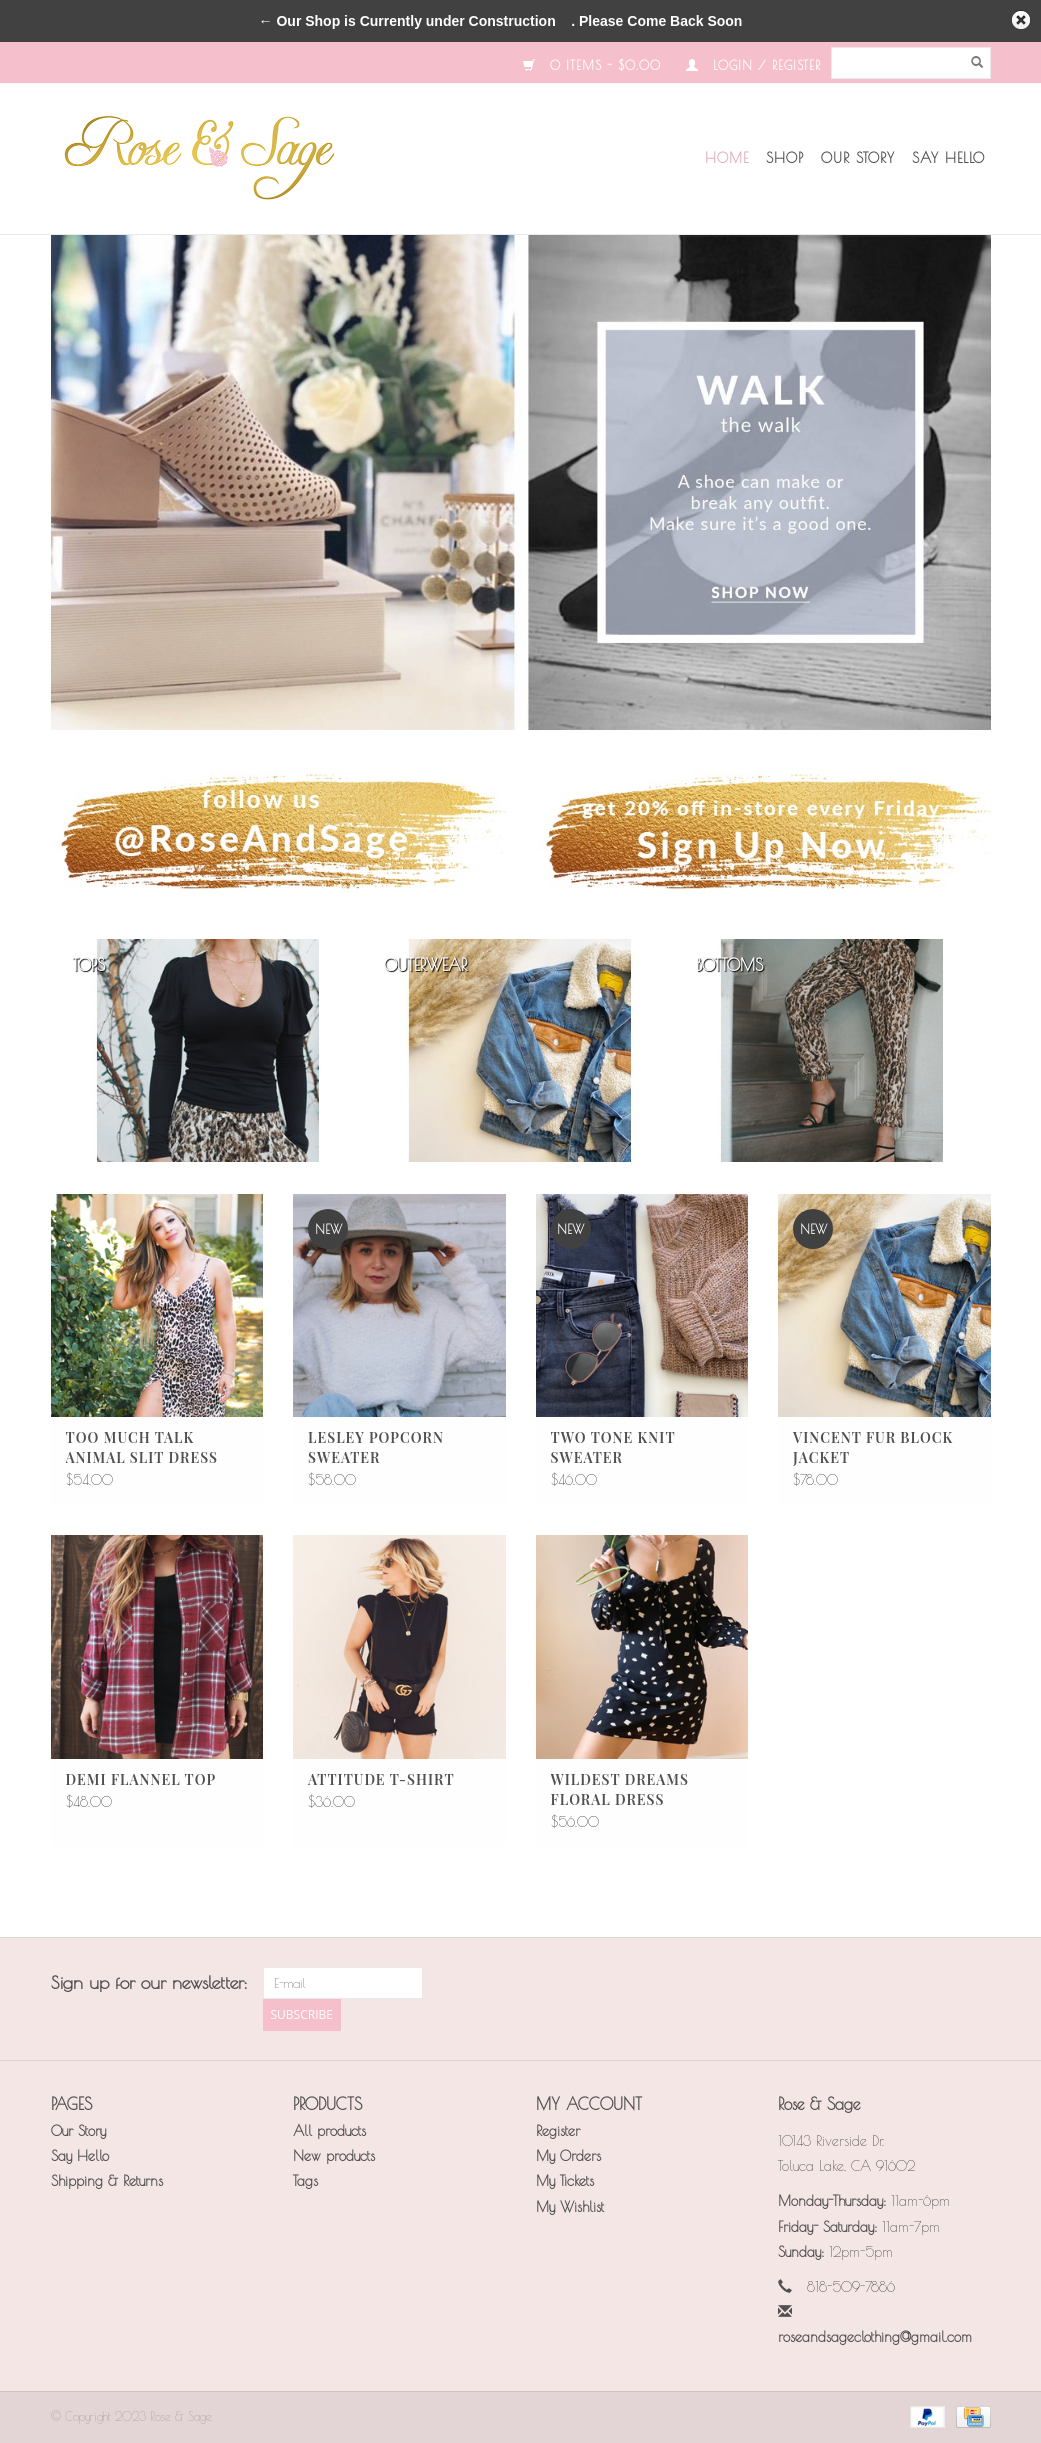 This screenshot has height=2443, width=1041. What do you see at coordinates (565, 2181) in the screenshot?
I see `My Tickets` at bounding box center [565, 2181].